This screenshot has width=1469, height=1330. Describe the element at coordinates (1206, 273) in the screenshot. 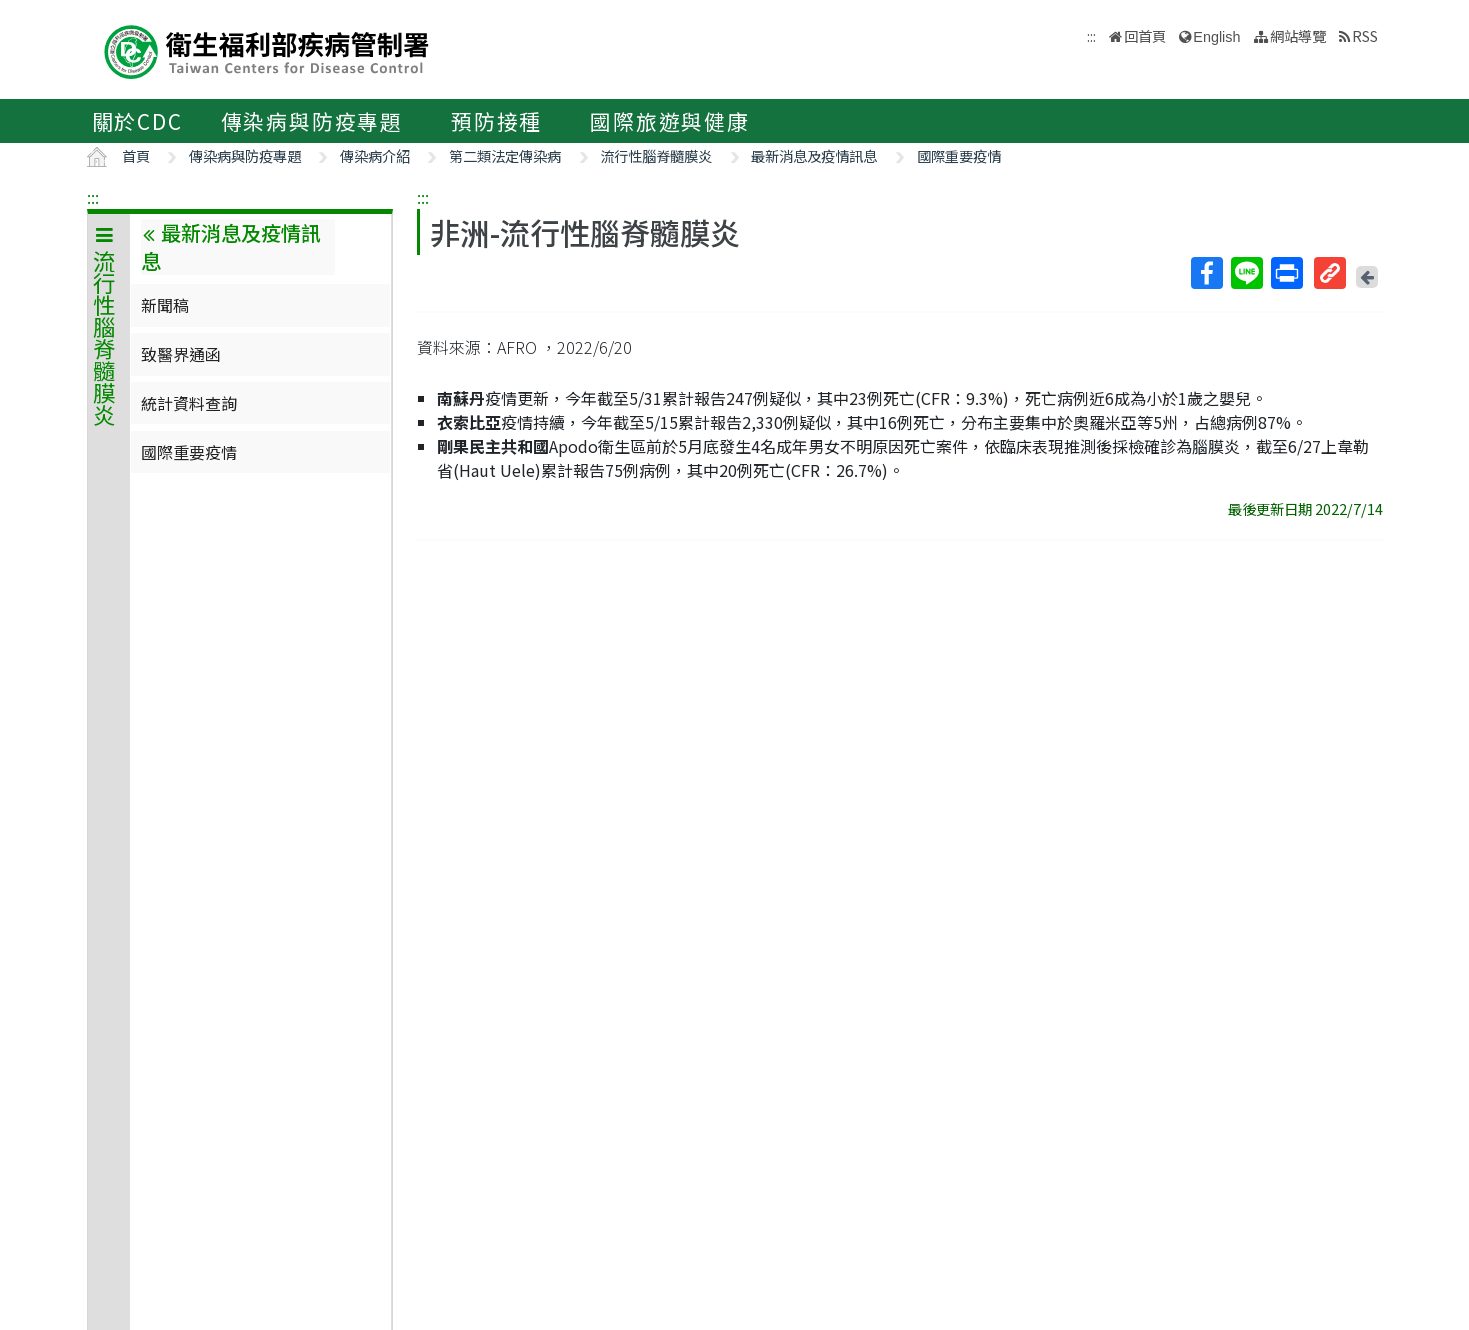

I see `Facebook` at that location.